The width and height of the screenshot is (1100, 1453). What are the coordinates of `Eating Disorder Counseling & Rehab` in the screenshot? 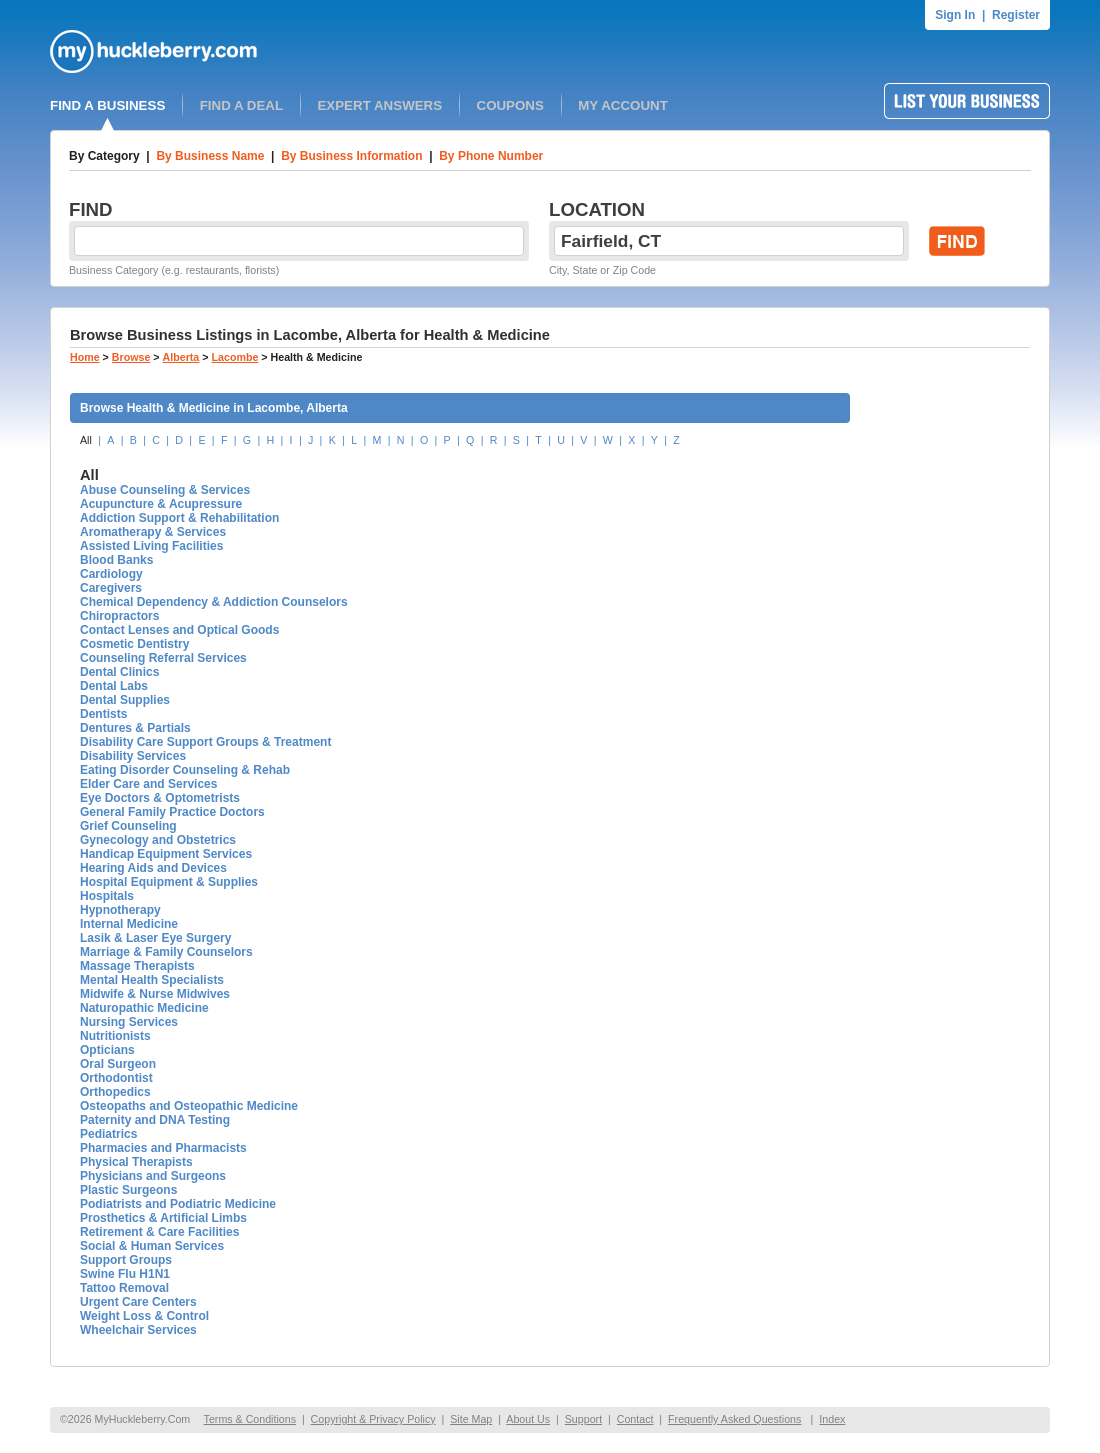 It's located at (185, 770).